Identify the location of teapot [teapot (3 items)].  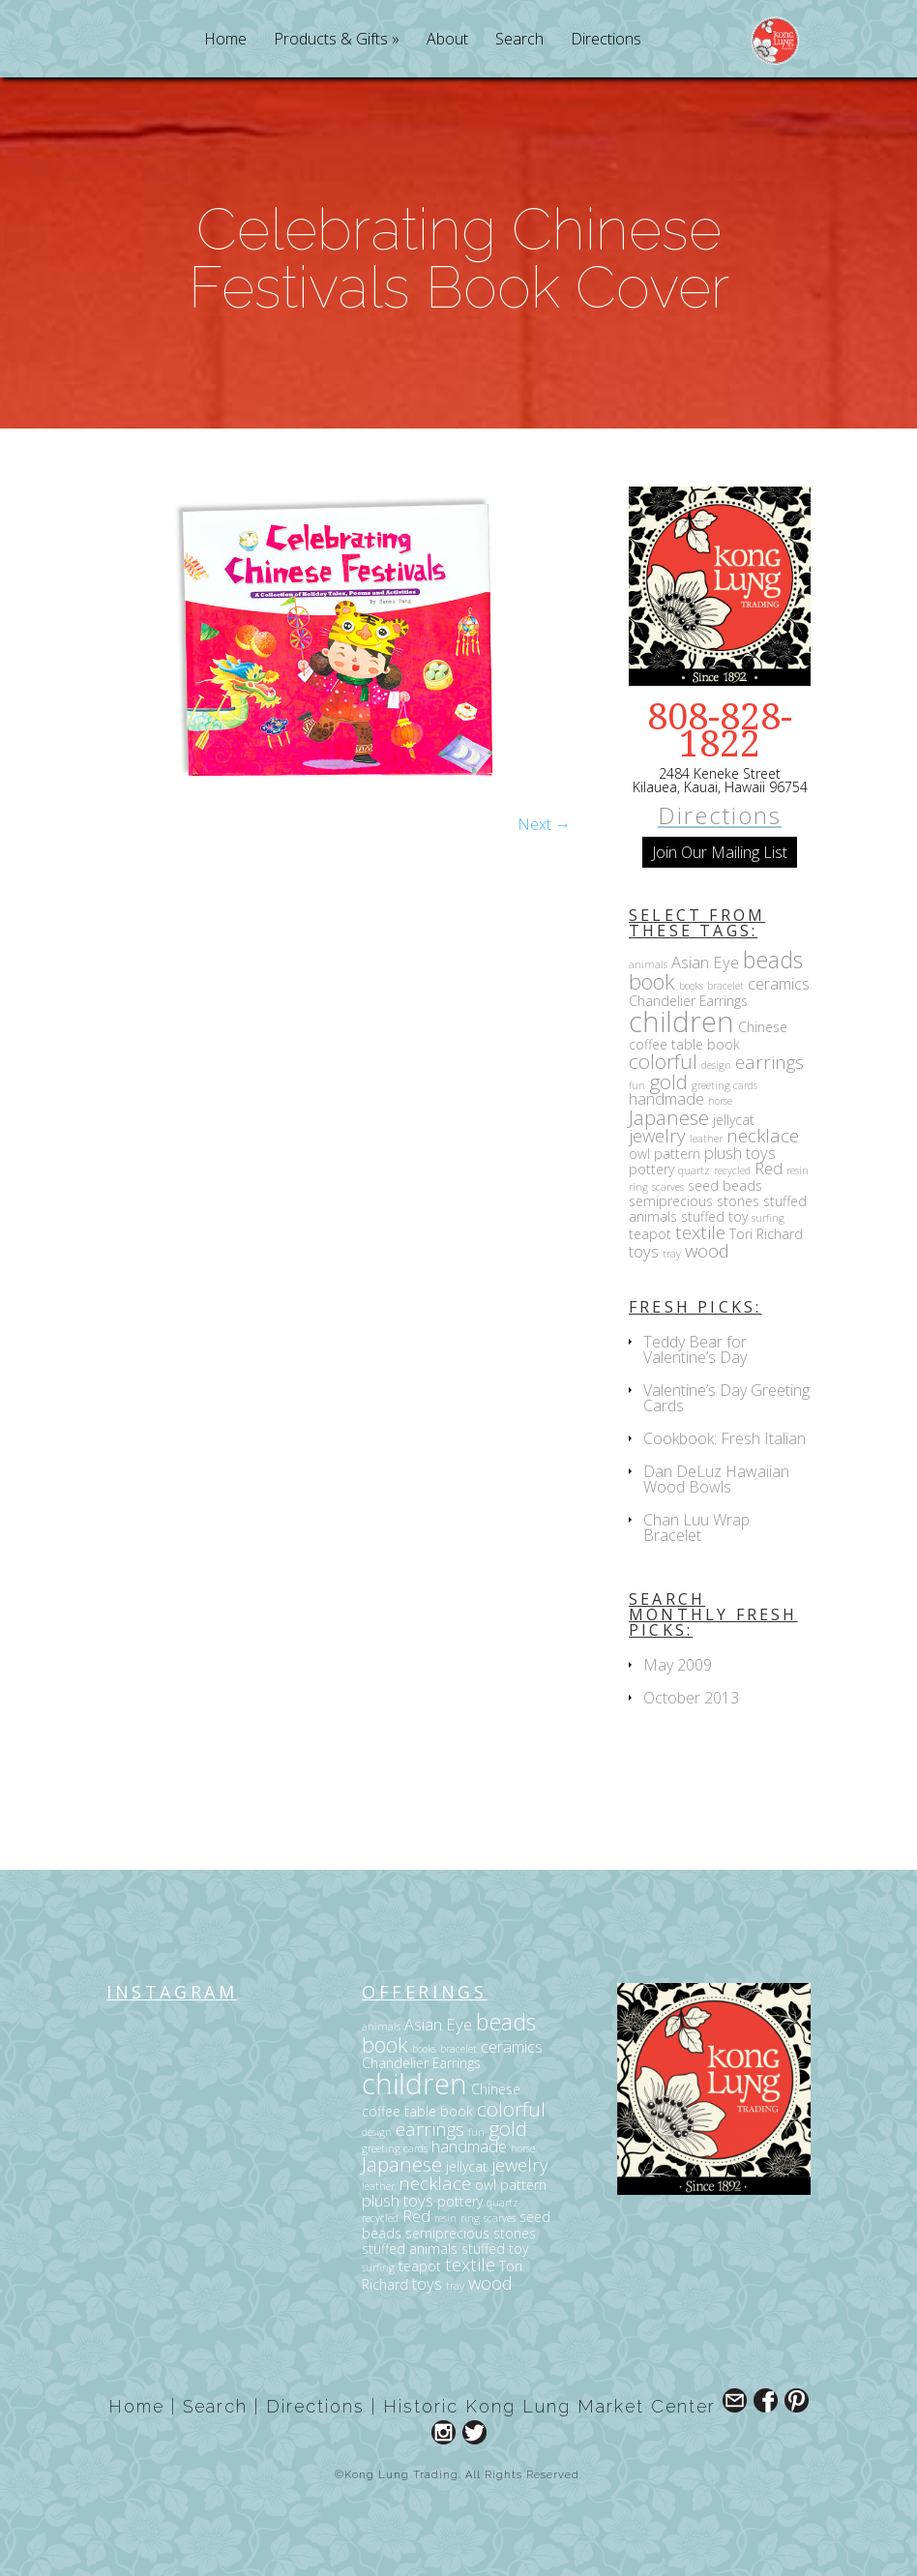
(650, 1234).